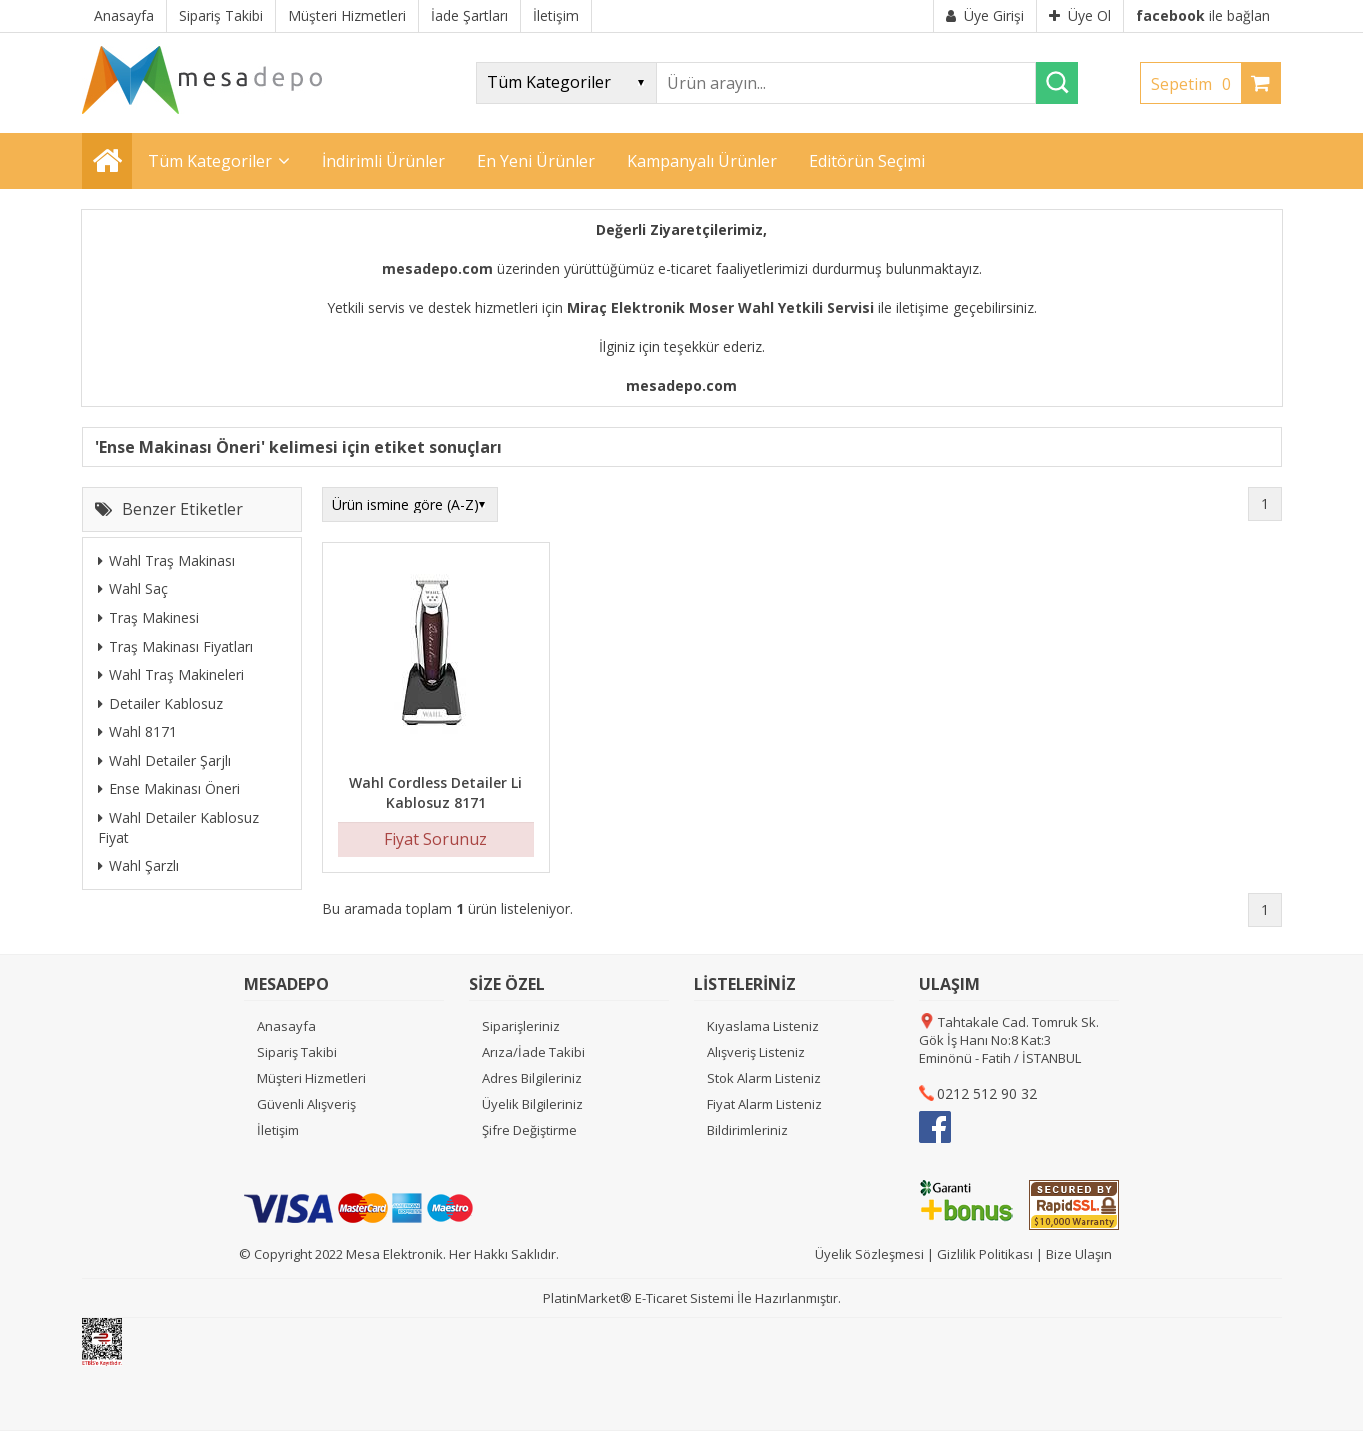 This screenshot has height=1431, width=1363. I want to click on Üye Ol, so click(1080, 15).